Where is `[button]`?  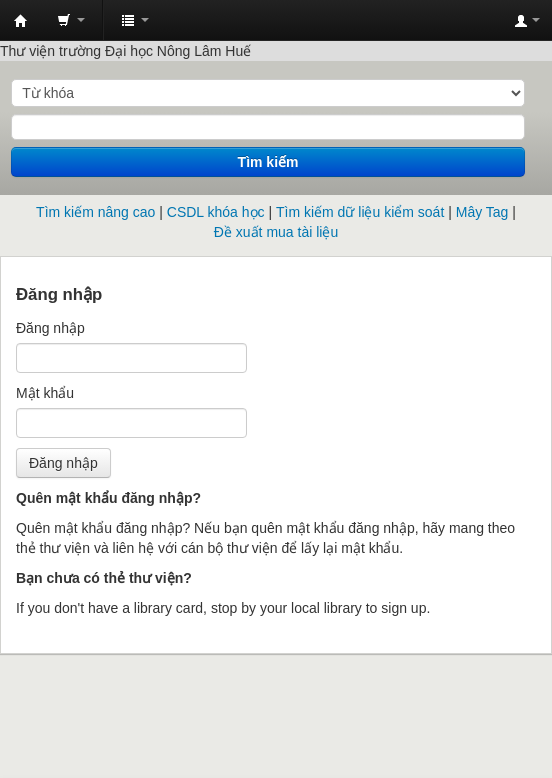
[button] is located at coordinates (71, 20).